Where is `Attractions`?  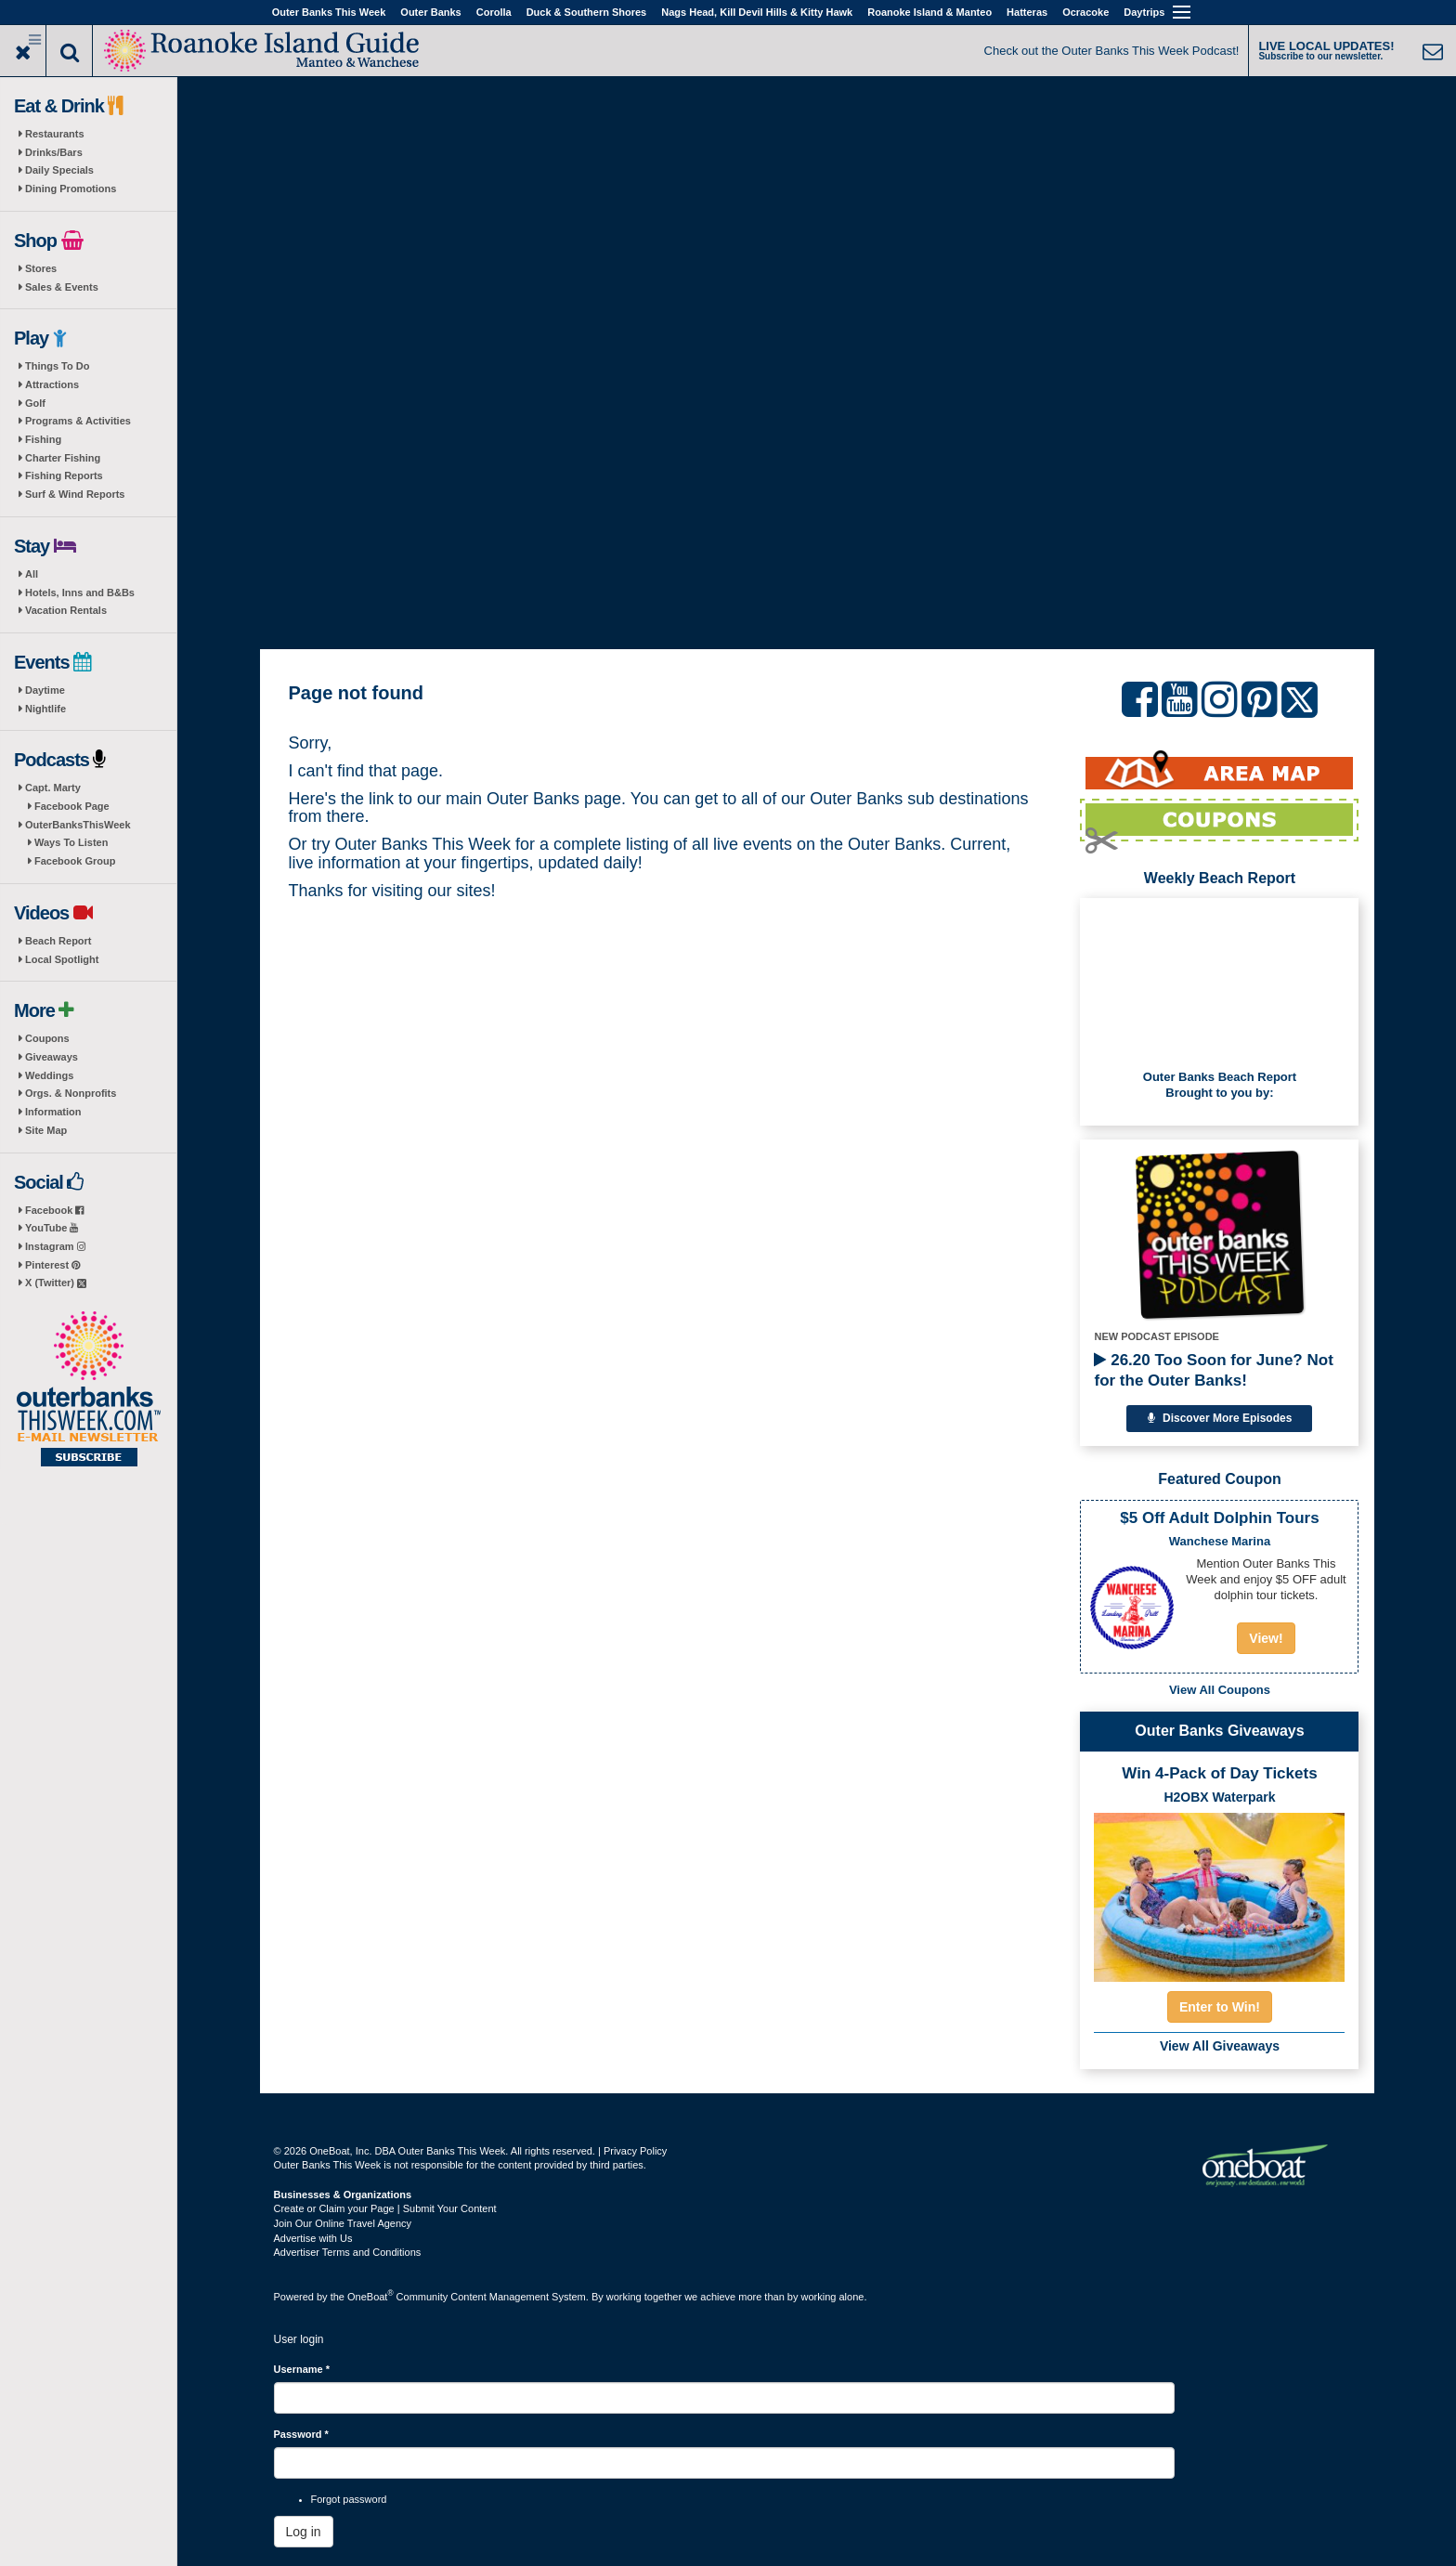 Attractions is located at coordinates (52, 384).